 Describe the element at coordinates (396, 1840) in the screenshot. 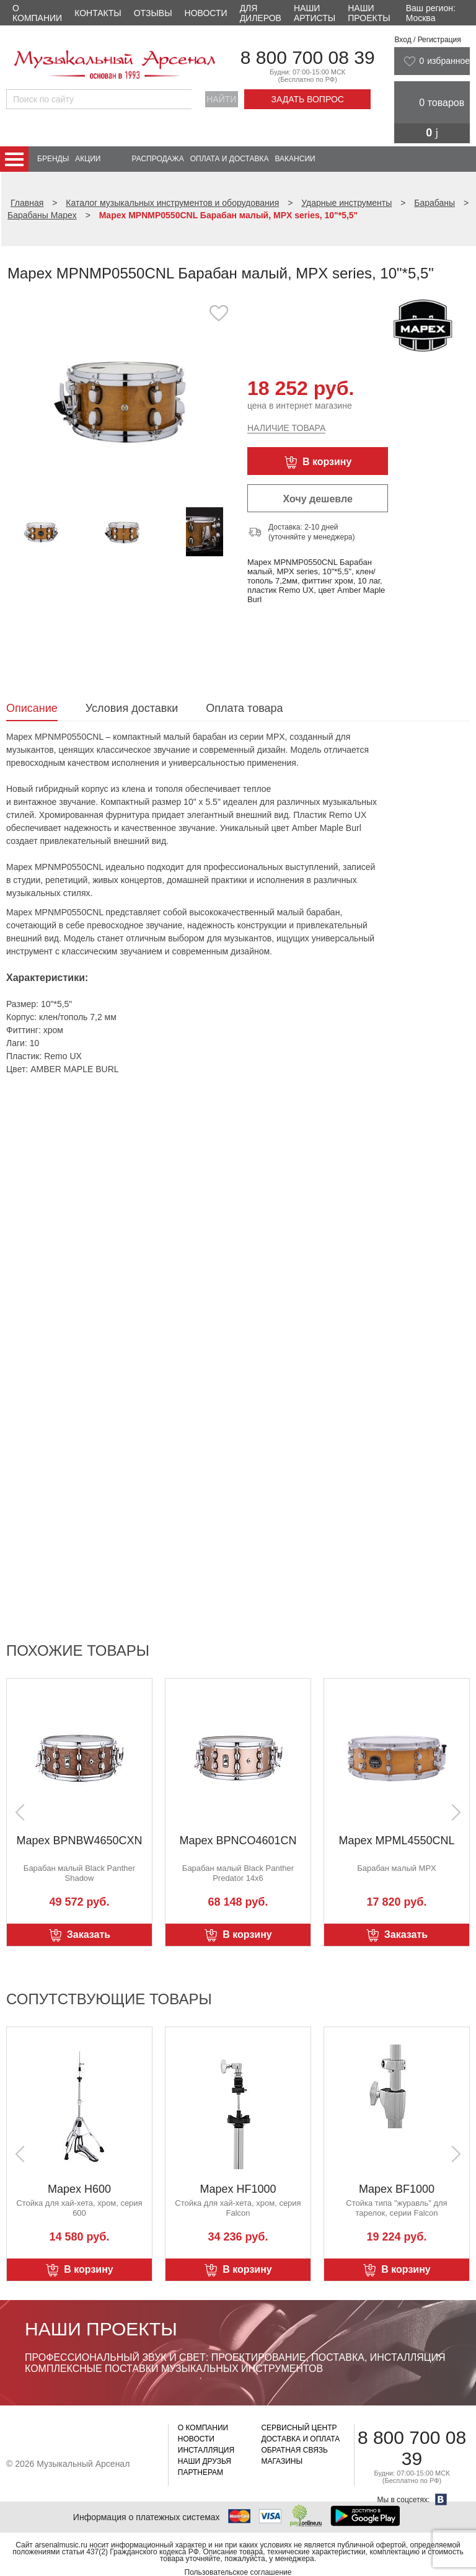

I see `Mapex MPML4550CNL` at that location.